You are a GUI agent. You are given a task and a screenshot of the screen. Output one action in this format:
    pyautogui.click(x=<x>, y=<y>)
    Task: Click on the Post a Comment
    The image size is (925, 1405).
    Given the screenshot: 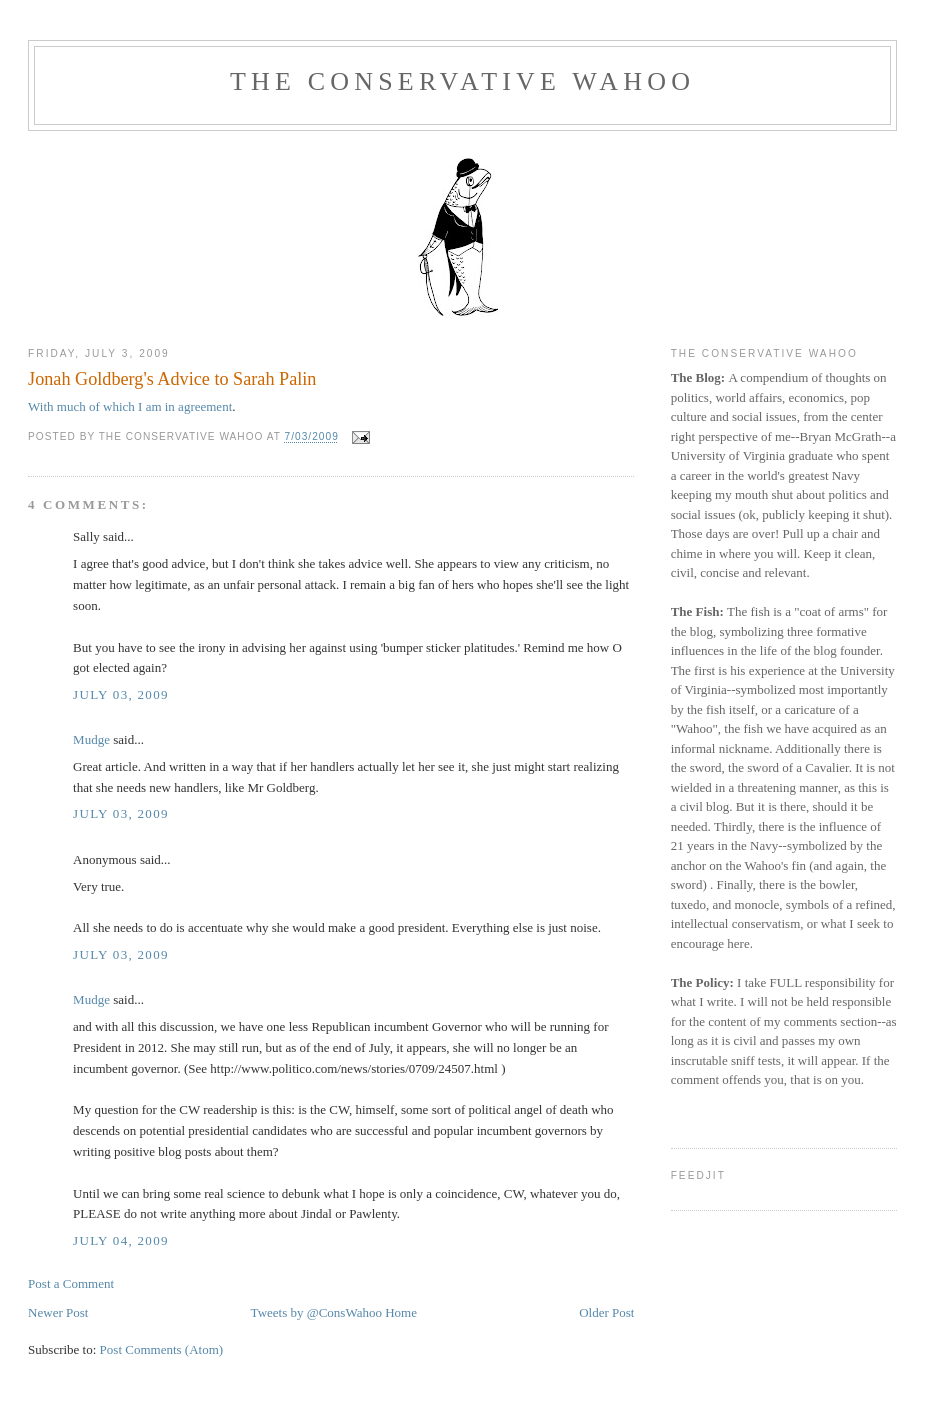 What is the action you would take?
    pyautogui.click(x=71, y=1283)
    